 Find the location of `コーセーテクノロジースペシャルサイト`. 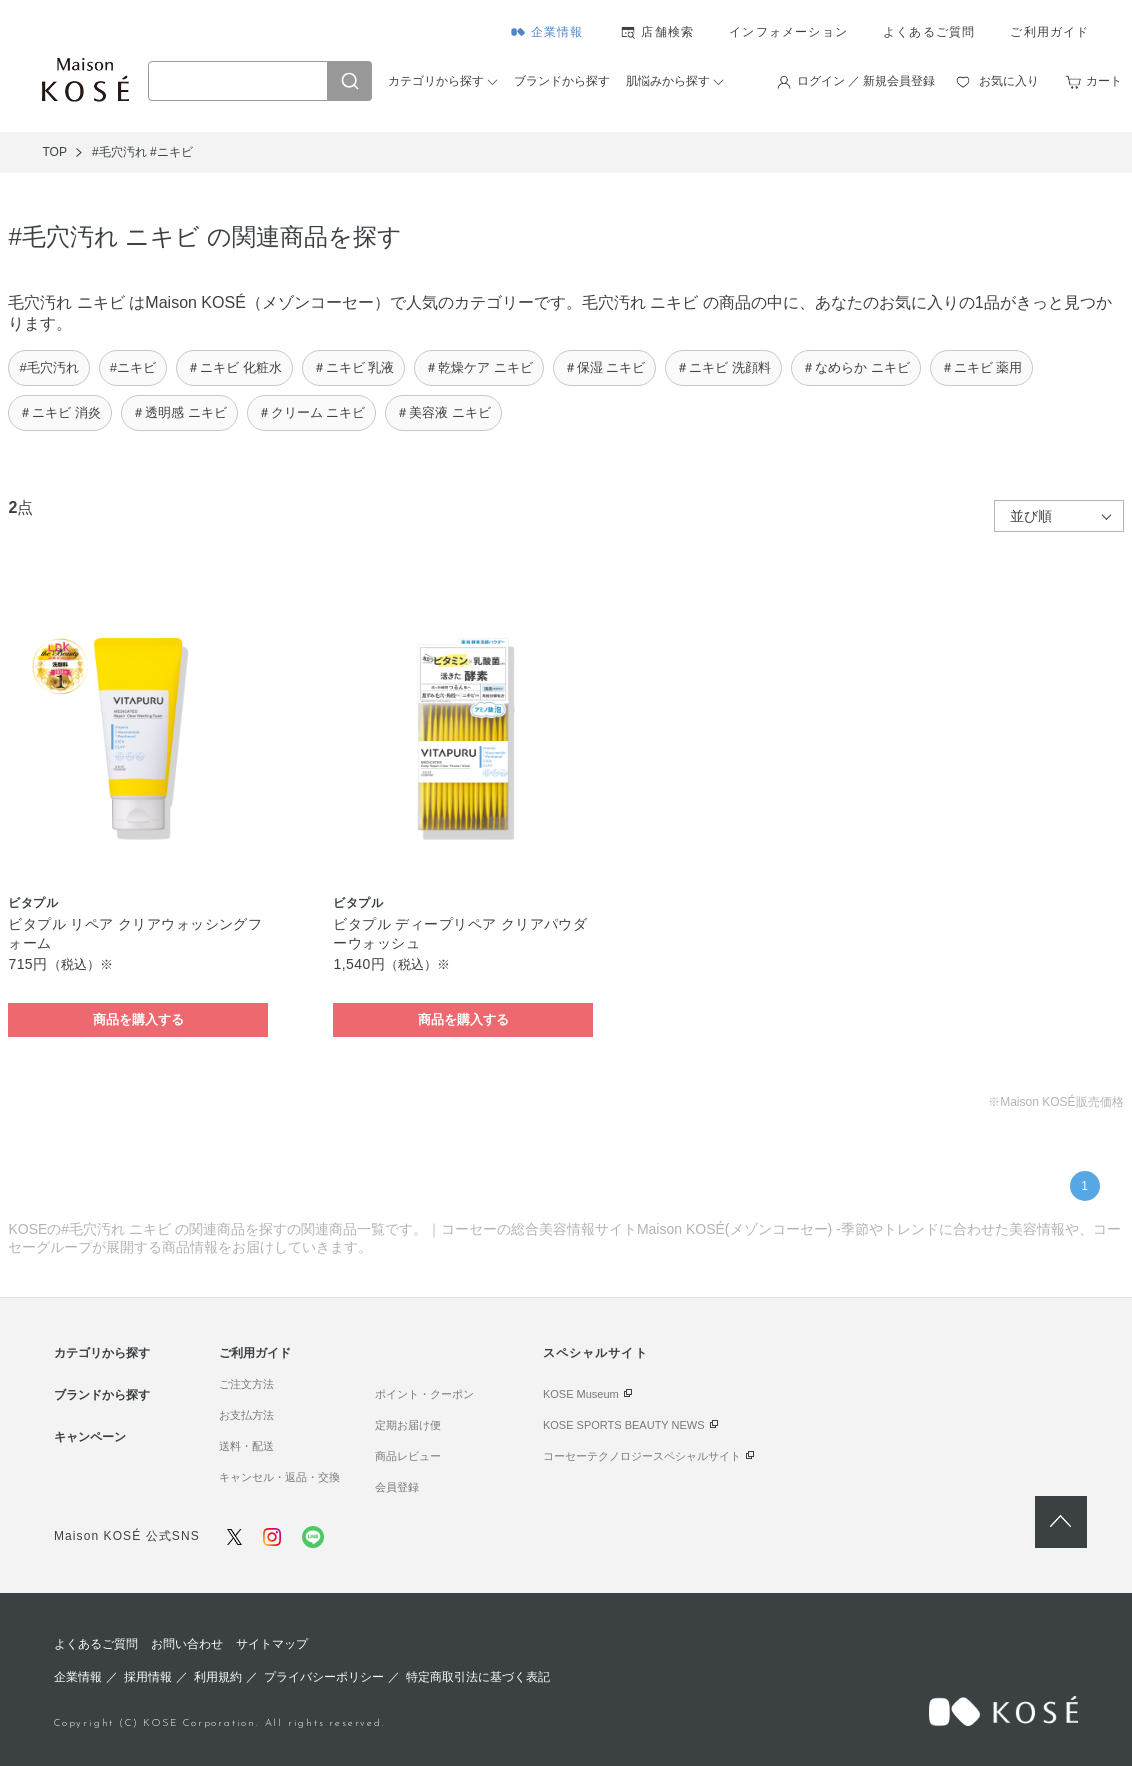

コーセーテクノロジースペシャルサイト is located at coordinates (642, 1456).